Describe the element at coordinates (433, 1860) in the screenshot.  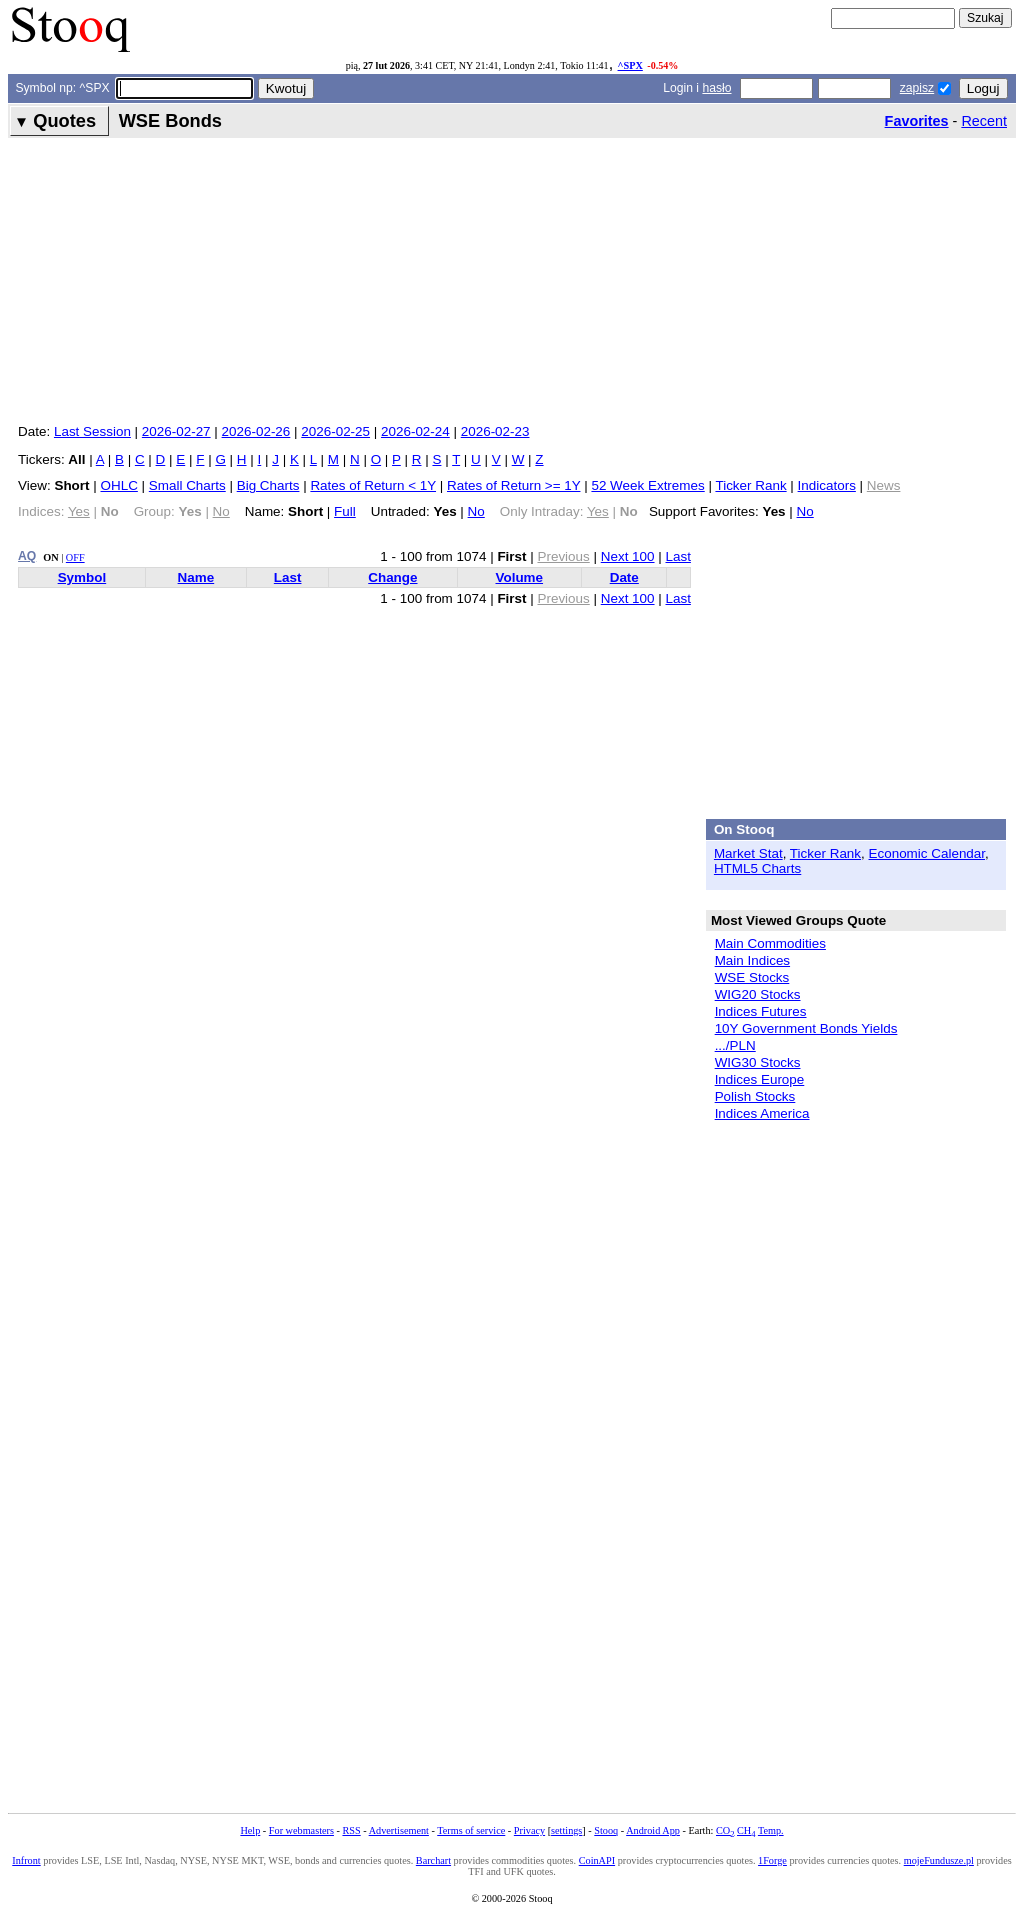
I see `Barchart` at that location.